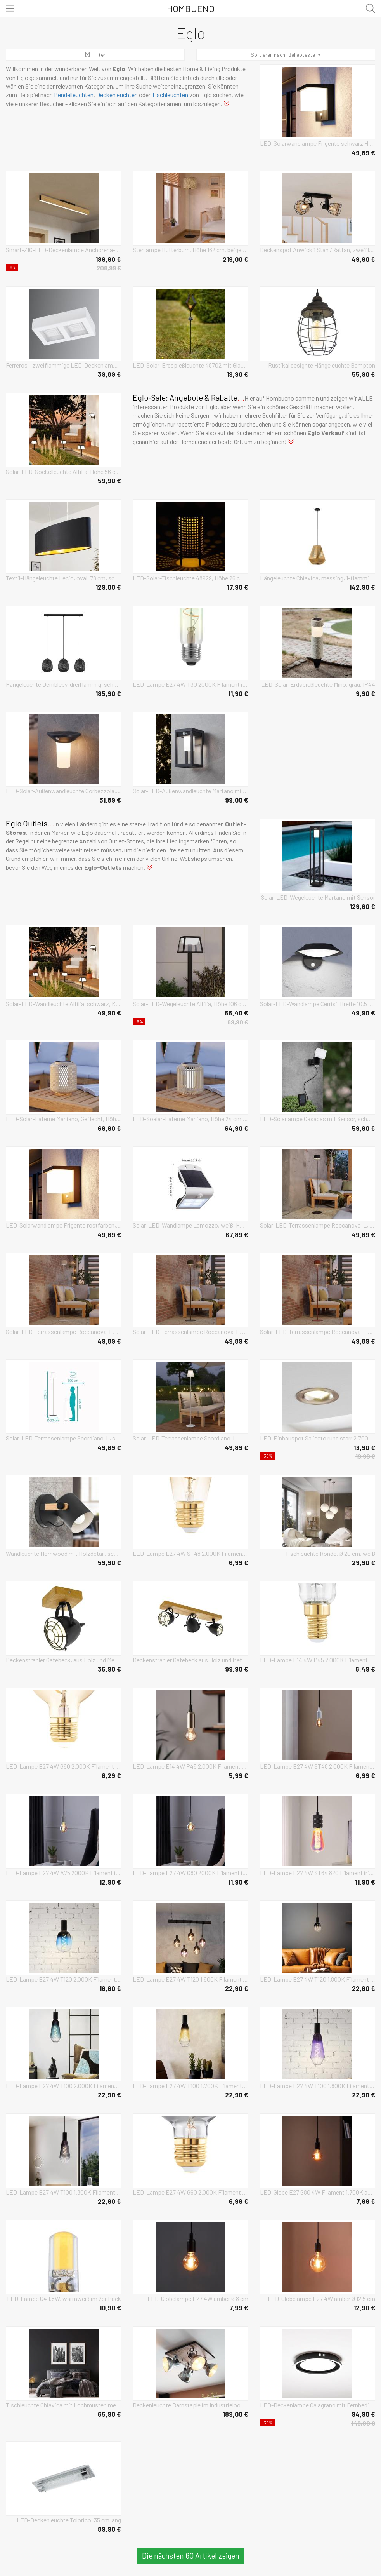 The image size is (381, 2576). Describe the element at coordinates (317, 578) in the screenshot. I see `Hängeleuchte Chiavica, messing, 1-flammig, Ø36cm` at that location.